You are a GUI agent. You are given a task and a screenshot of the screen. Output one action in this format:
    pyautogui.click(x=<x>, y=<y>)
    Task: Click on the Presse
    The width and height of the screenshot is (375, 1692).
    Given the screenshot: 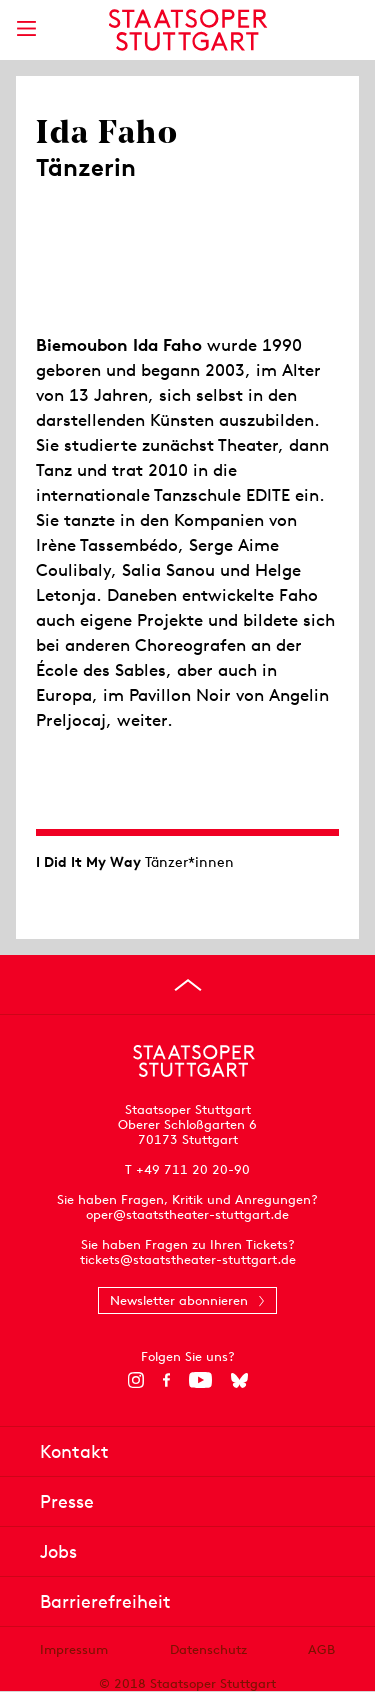 What is the action you would take?
    pyautogui.click(x=67, y=1501)
    